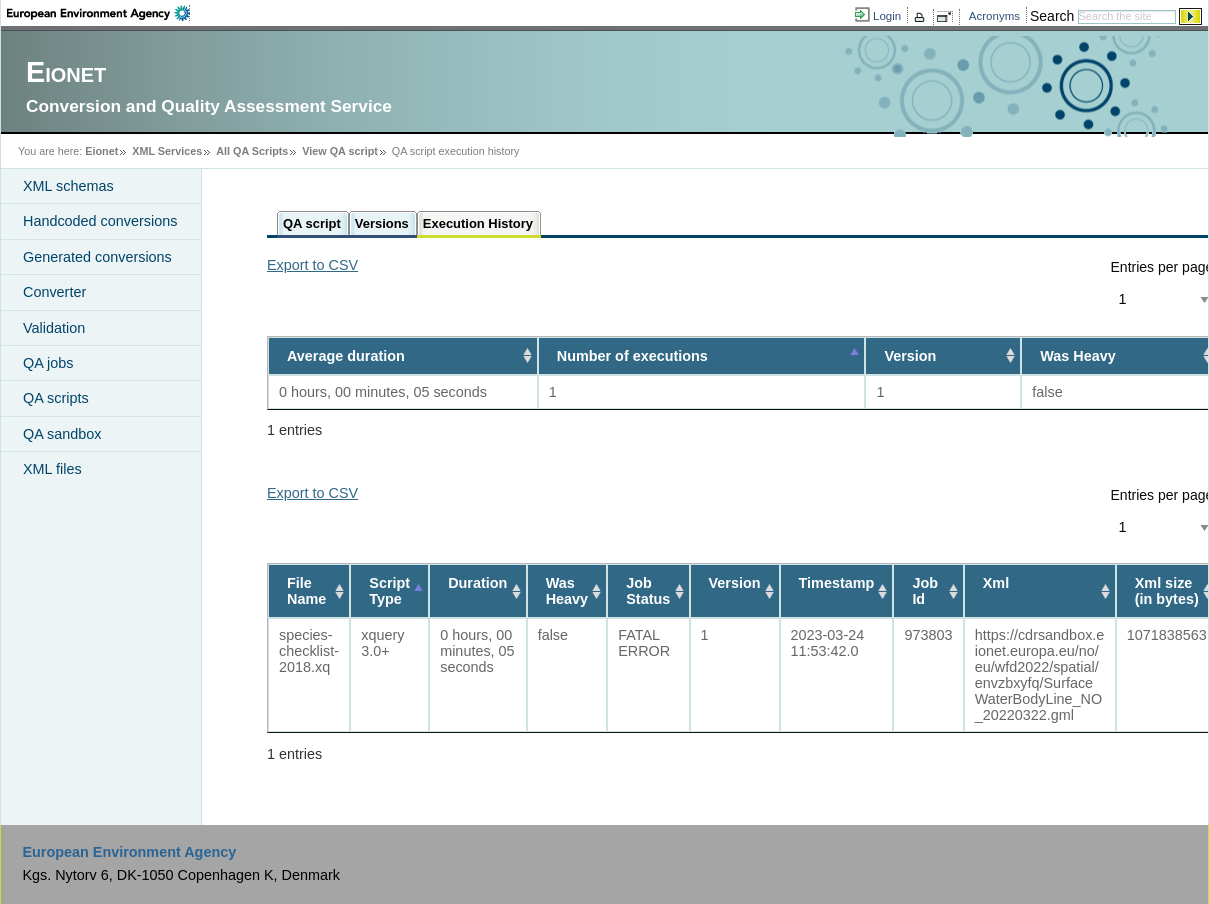 The height and width of the screenshot is (904, 1209). Describe the element at coordinates (567, 591) in the screenshot. I see `Was Heavy [Was Heavy: activate to sort column ascending]` at that location.